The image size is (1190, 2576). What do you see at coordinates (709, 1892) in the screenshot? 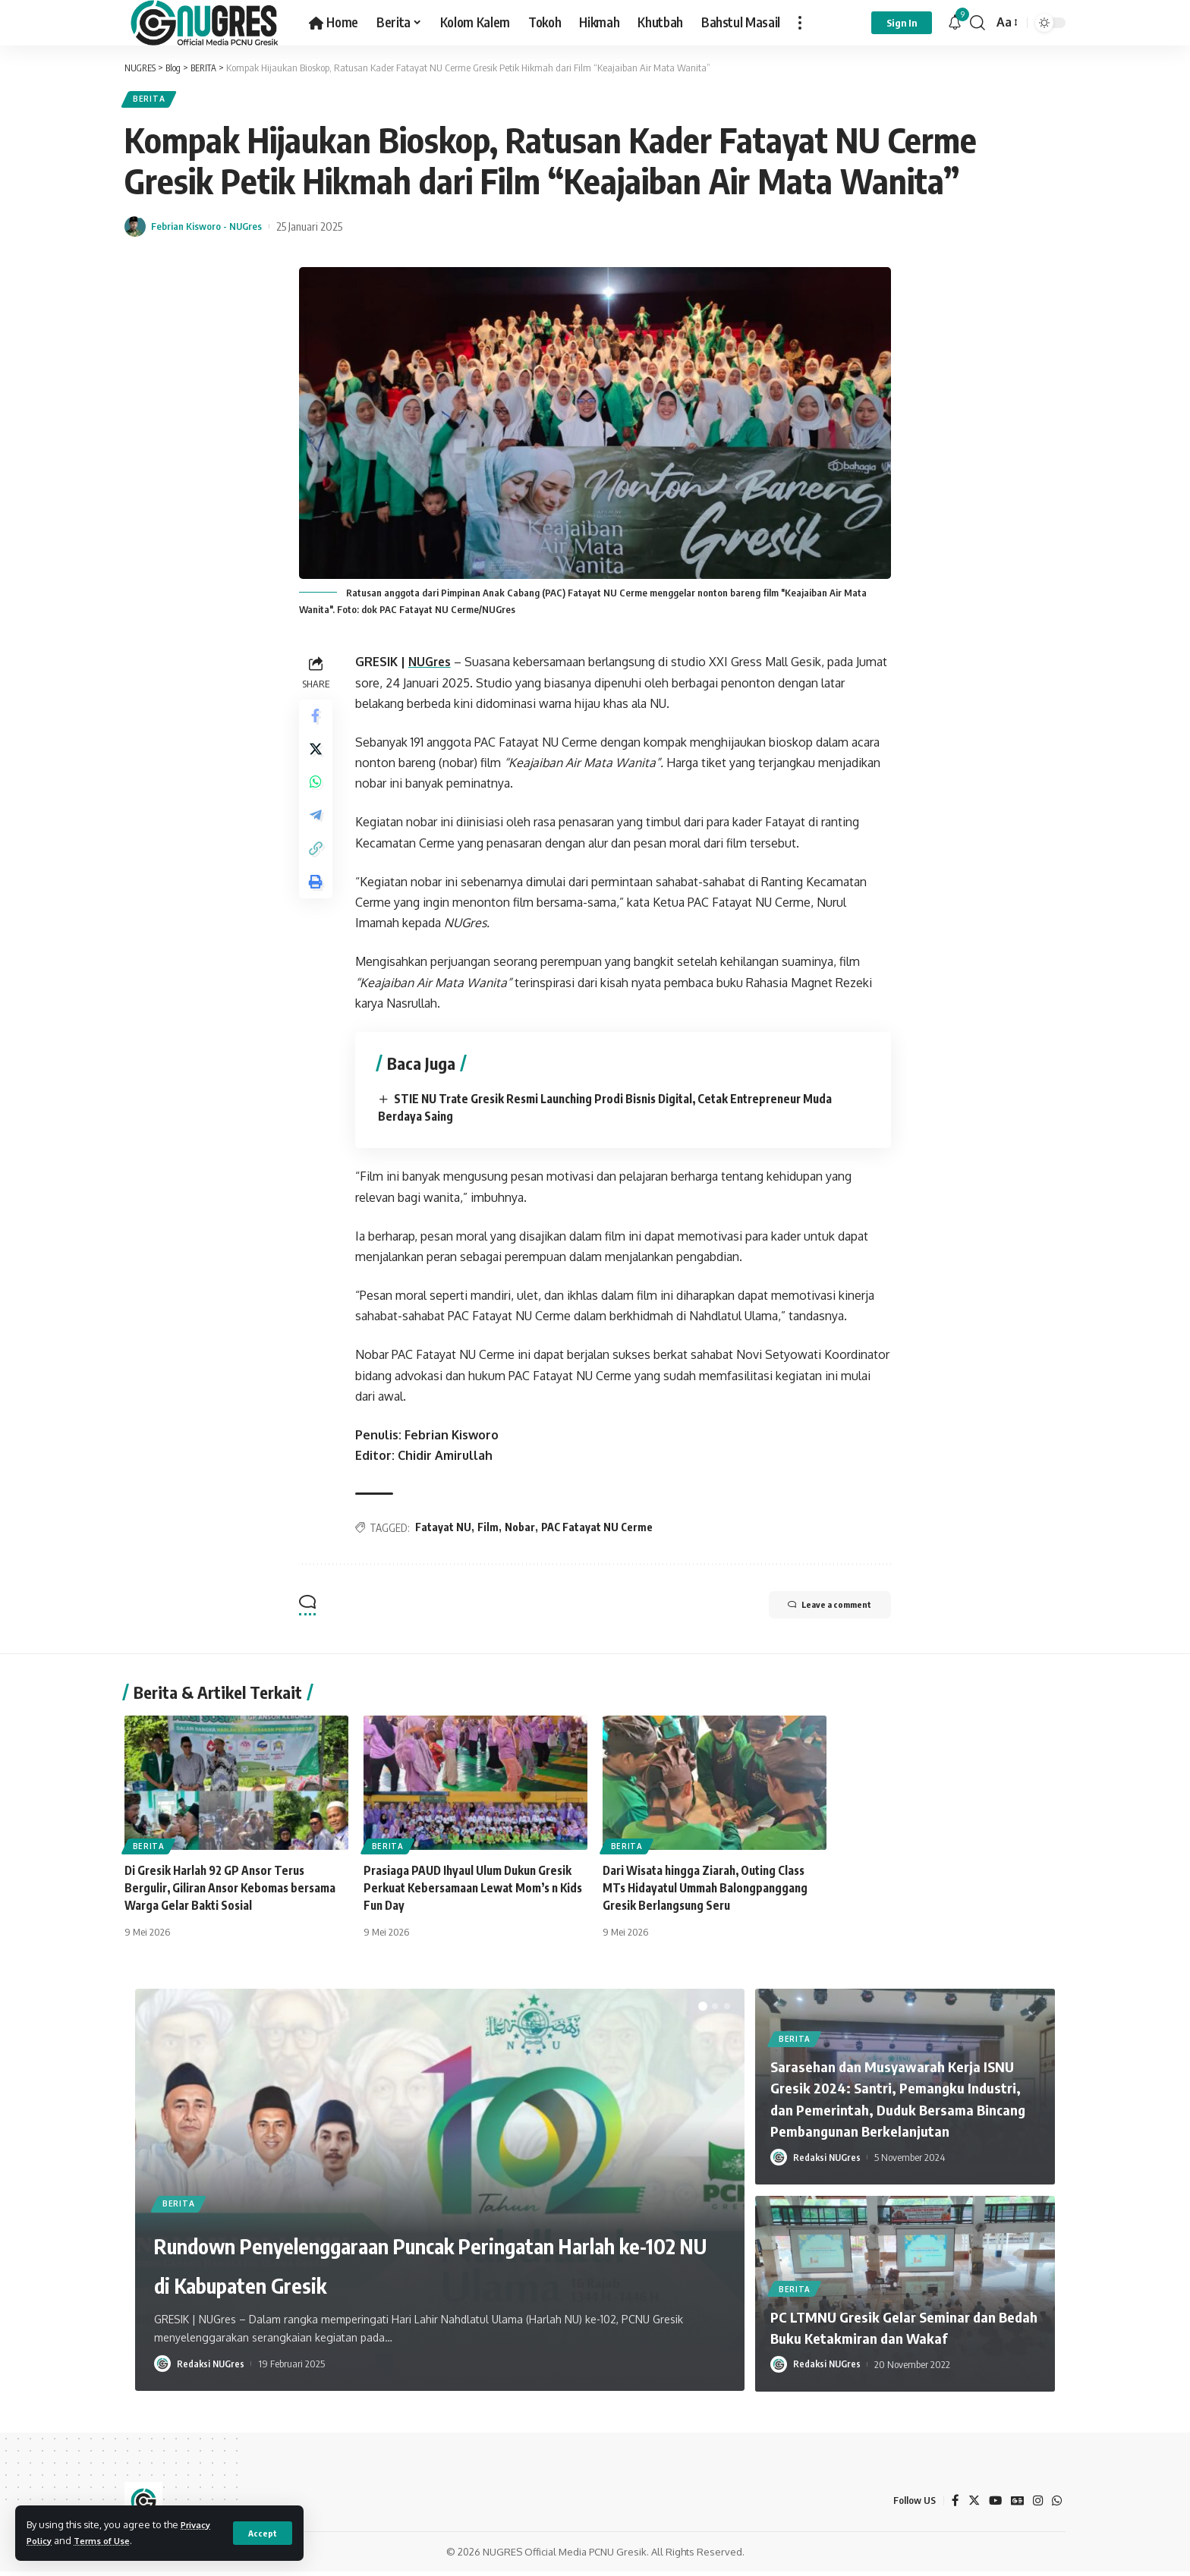
I see `Dari Wisata hingga Ziarah, Outing Class MTs Hidayatul Ummah Balongpanggang Gresik Berlangsung Seru` at bounding box center [709, 1892].